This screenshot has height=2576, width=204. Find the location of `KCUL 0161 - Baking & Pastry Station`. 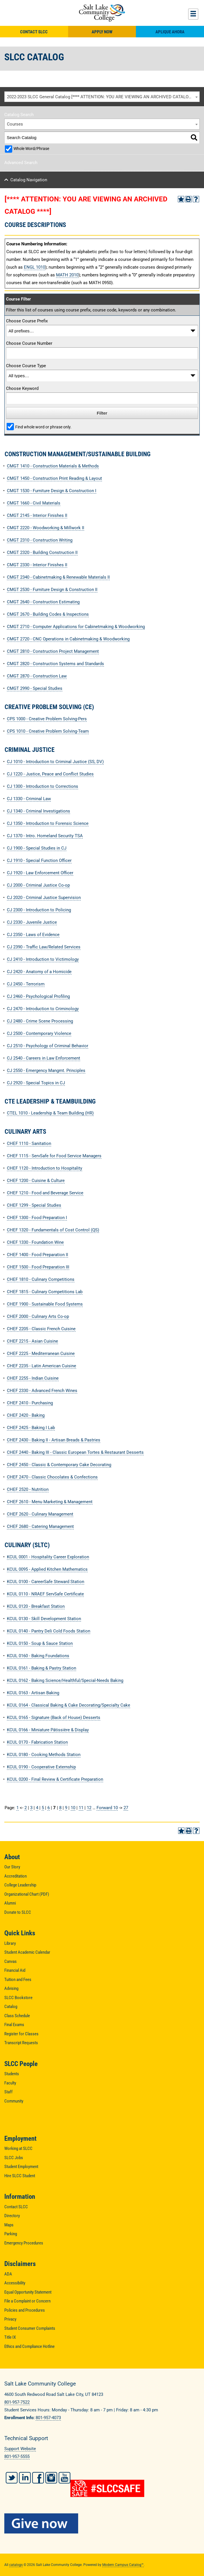

KCUL 0161 - Baking & Pastry Station is located at coordinates (41, 1668).